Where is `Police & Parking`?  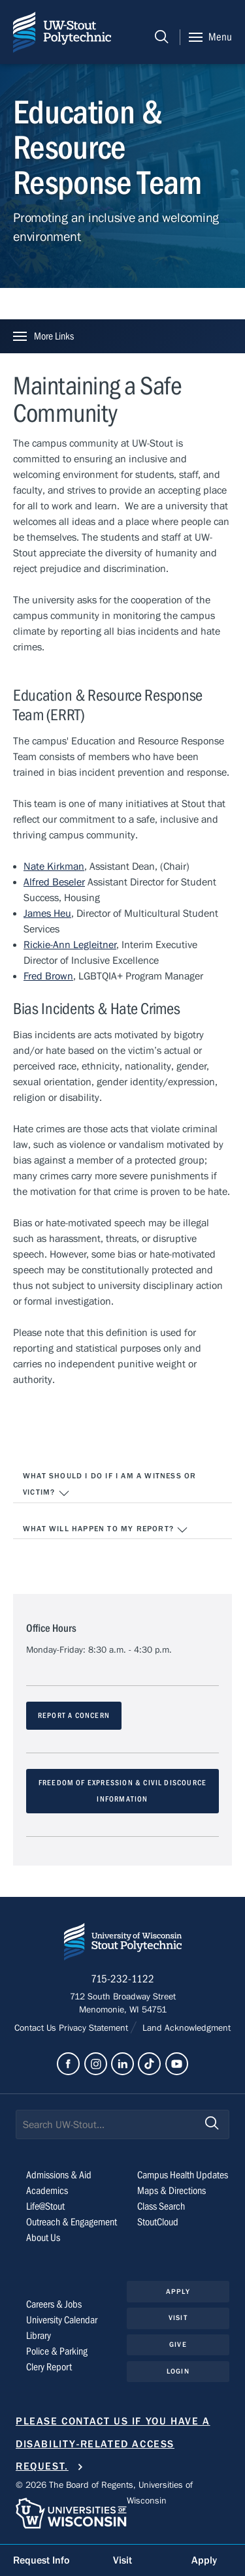 Police & Parking is located at coordinates (57, 2351).